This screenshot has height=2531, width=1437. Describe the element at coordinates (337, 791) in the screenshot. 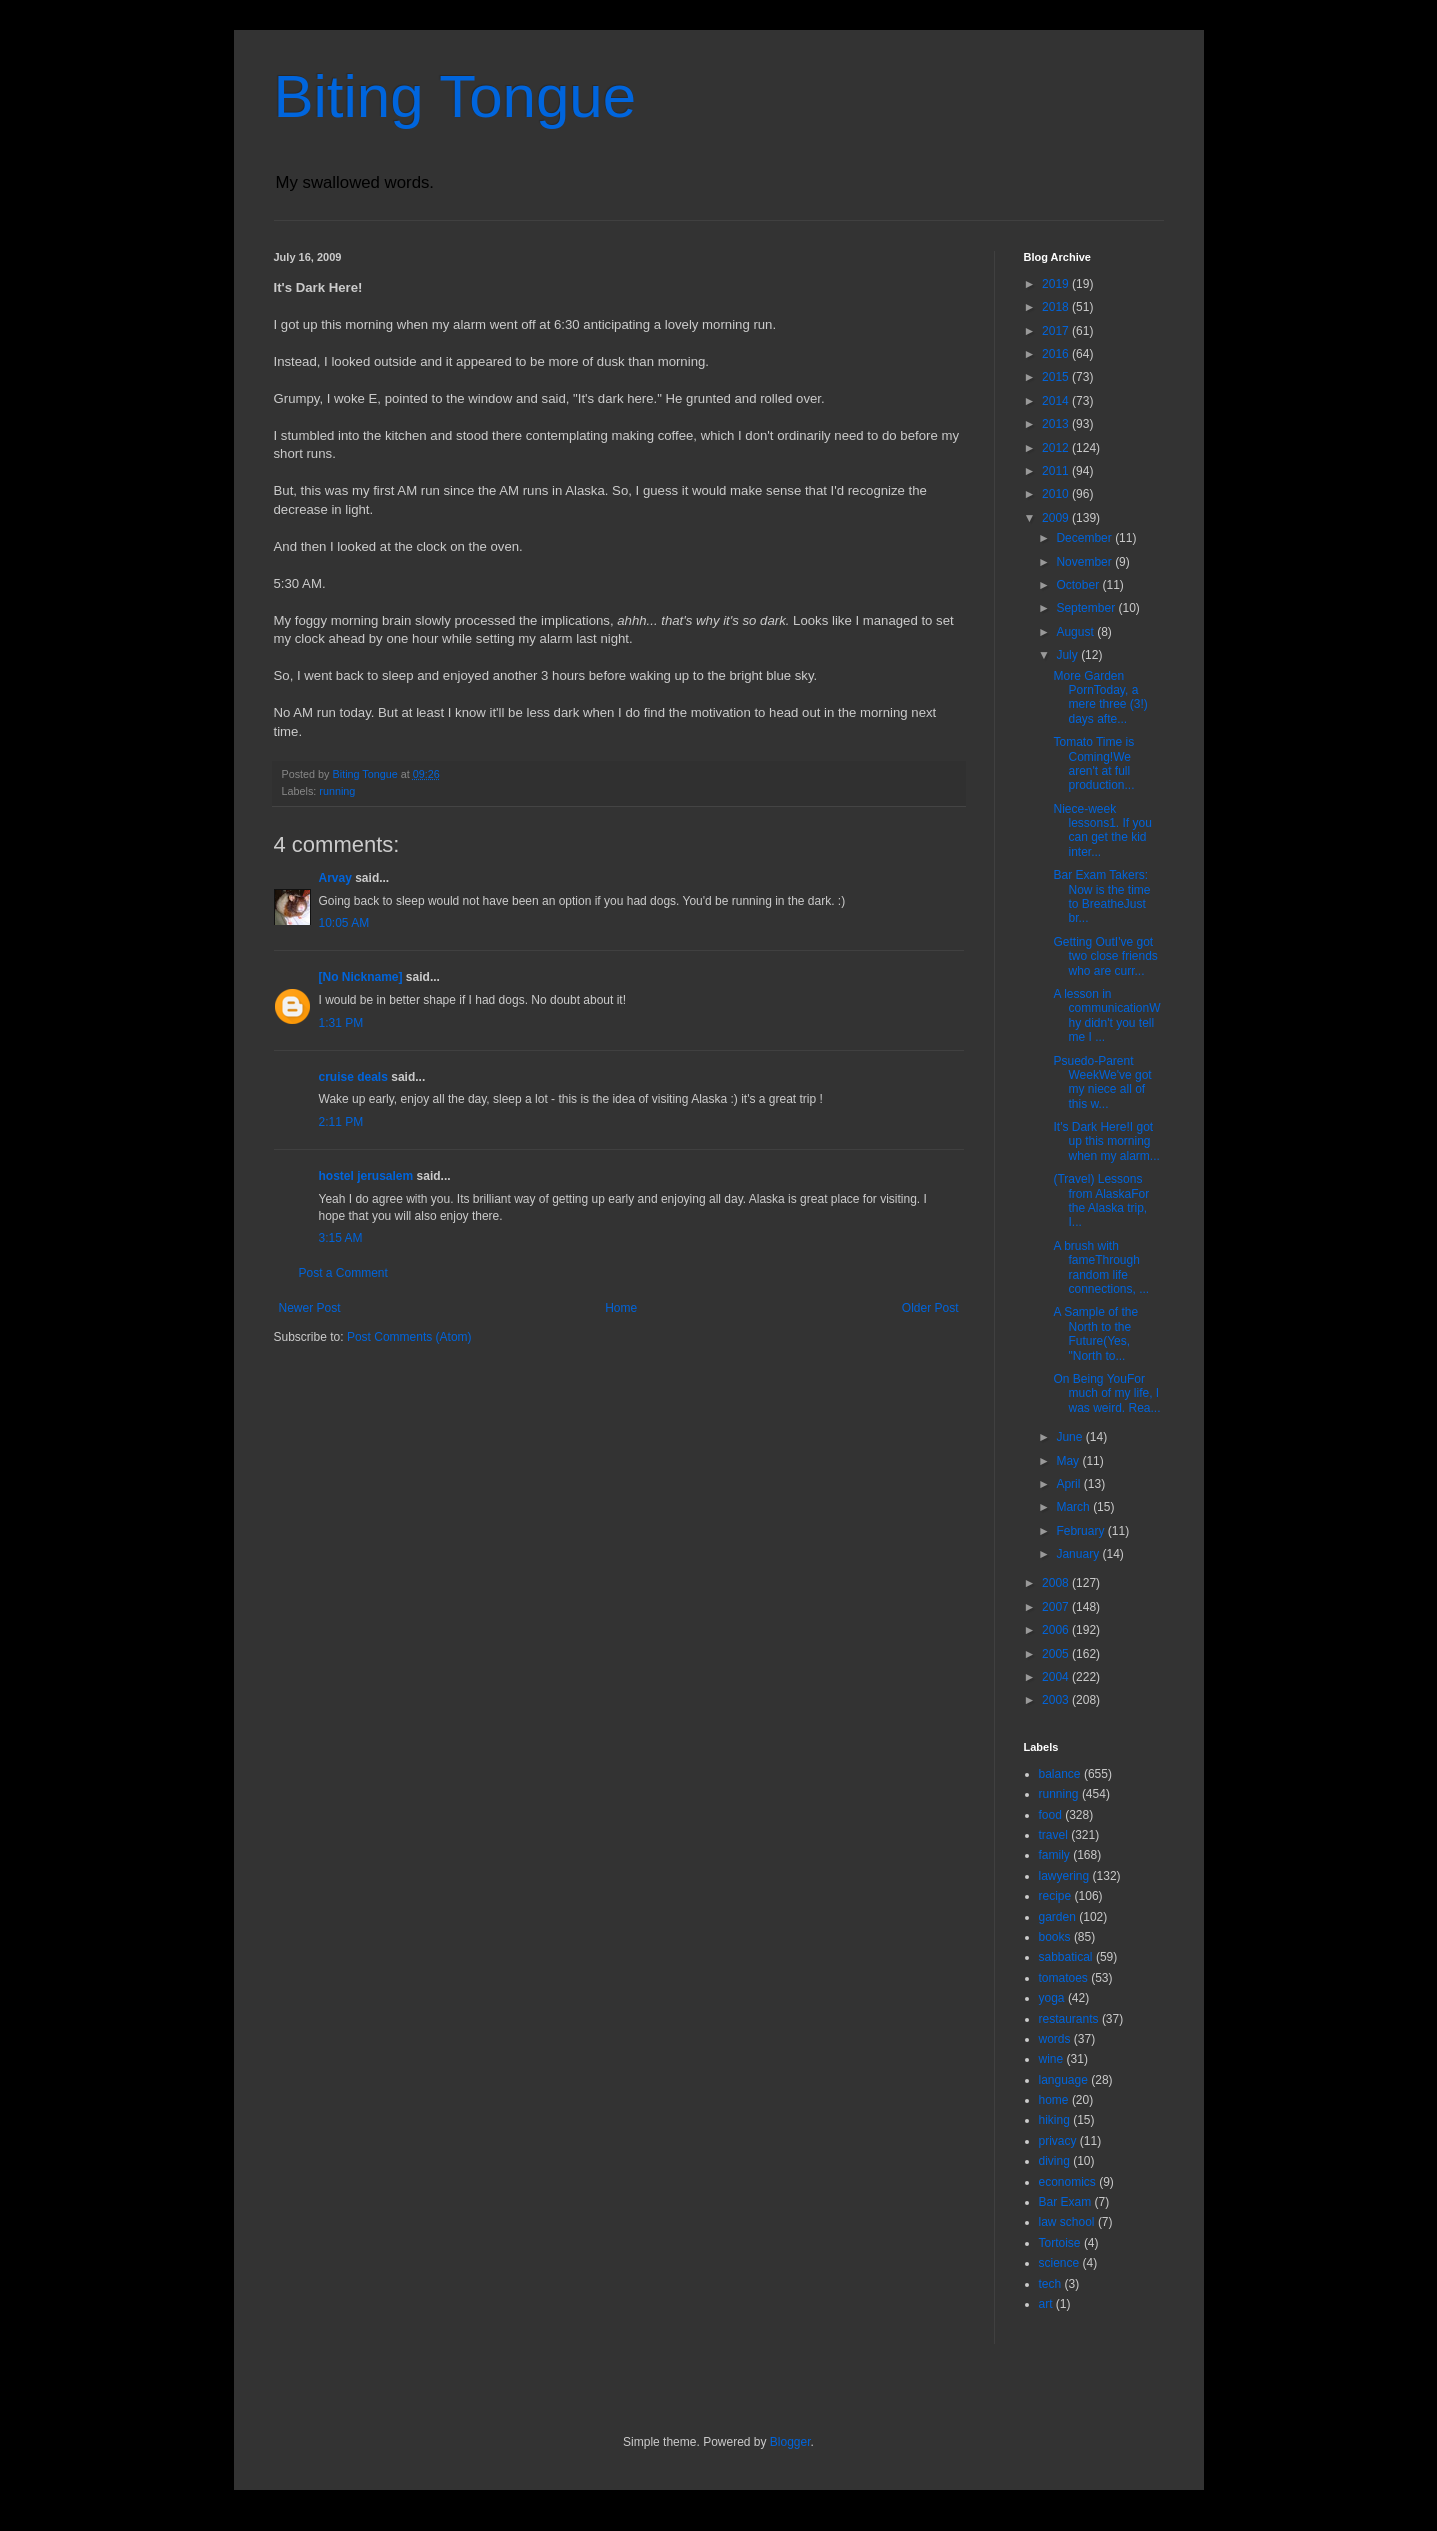

I see `running` at that location.